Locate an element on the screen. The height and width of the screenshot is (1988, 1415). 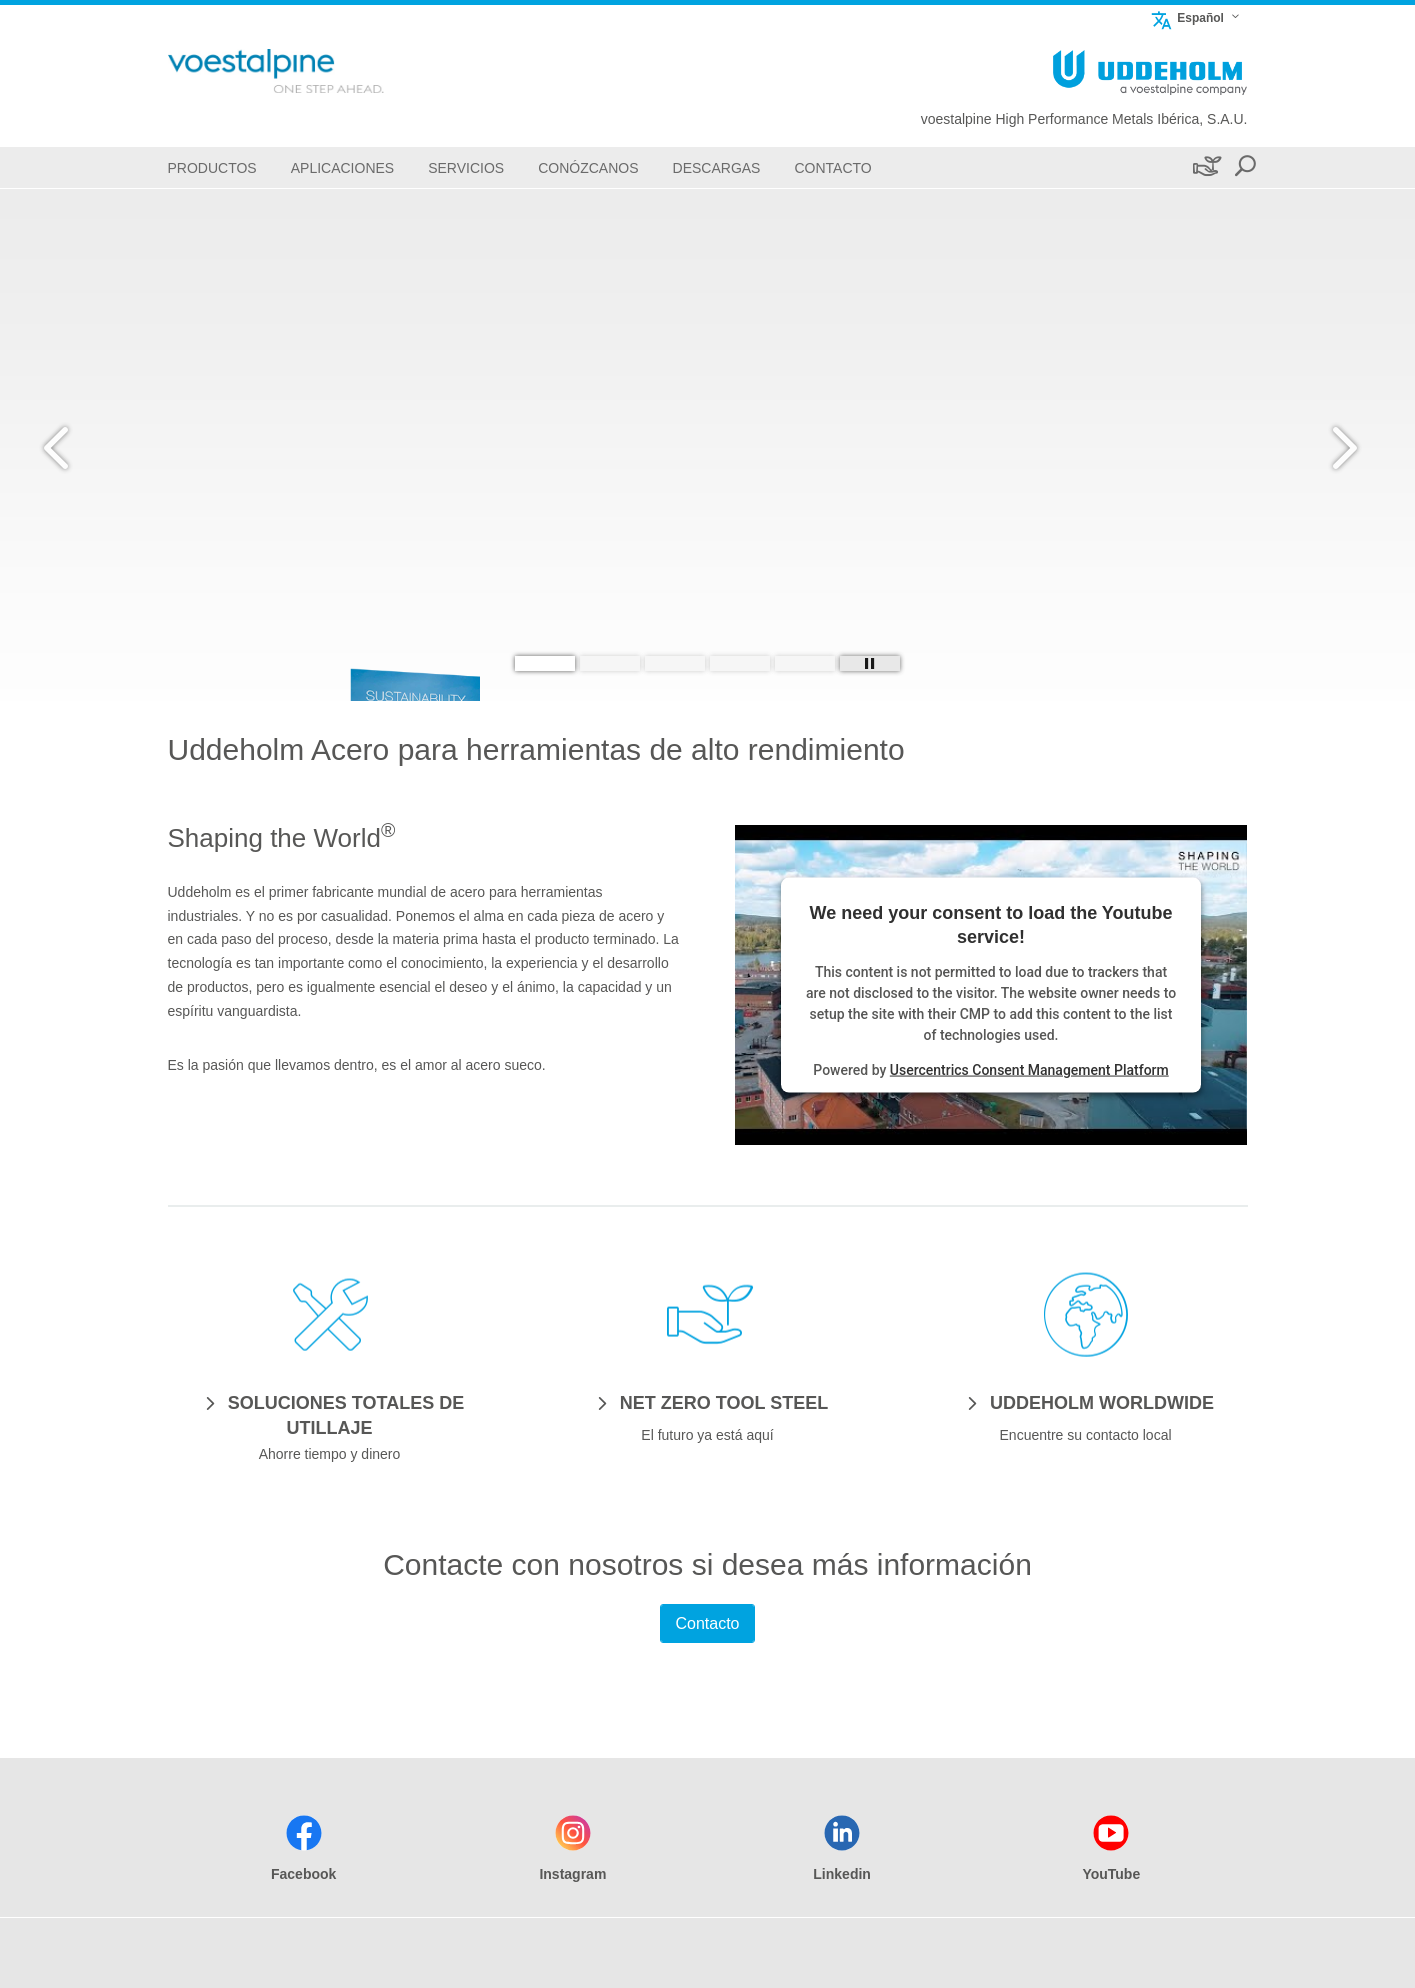
Contacto is located at coordinates (707, 1623).